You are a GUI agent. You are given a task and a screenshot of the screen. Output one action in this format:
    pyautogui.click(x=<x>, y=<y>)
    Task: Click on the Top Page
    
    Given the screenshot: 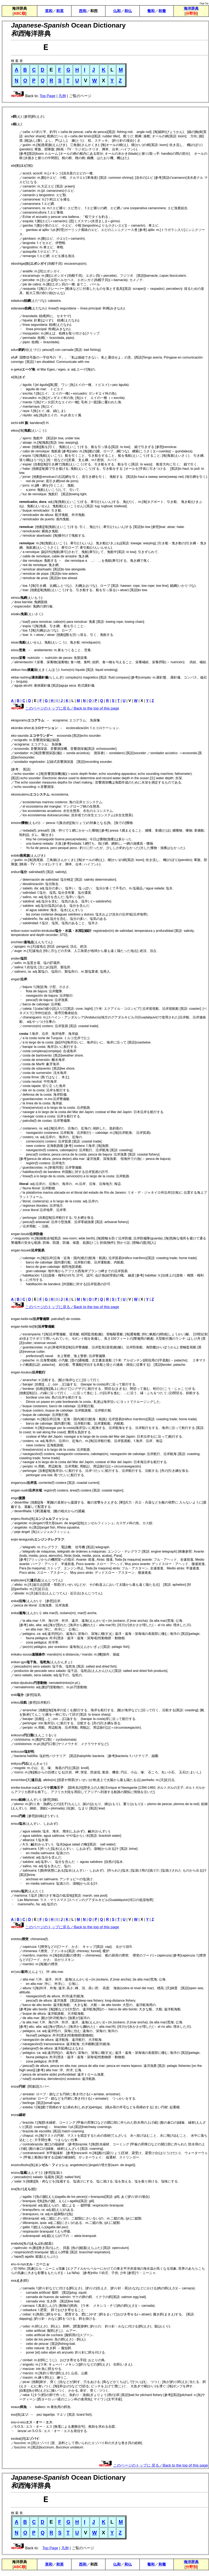 What is the action you would take?
    pyautogui.click(x=47, y=98)
    